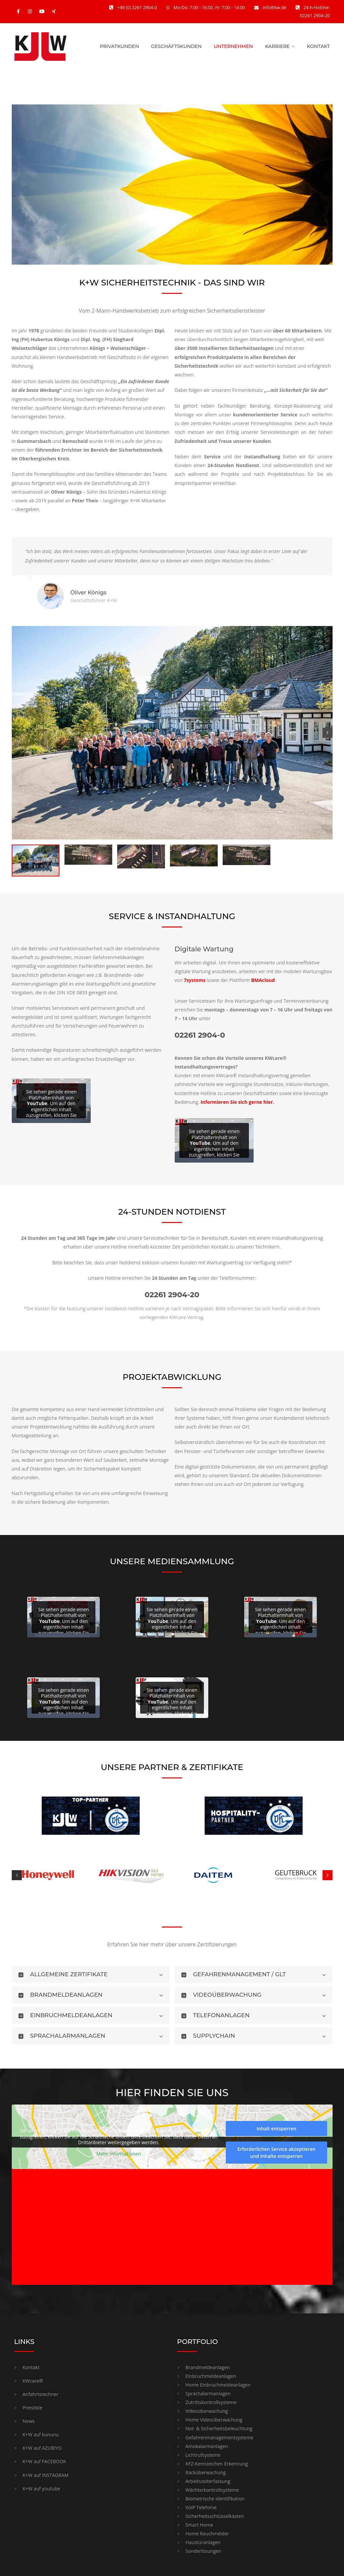  I want to click on Inhalt entsperren [button], so click(276, 2128).